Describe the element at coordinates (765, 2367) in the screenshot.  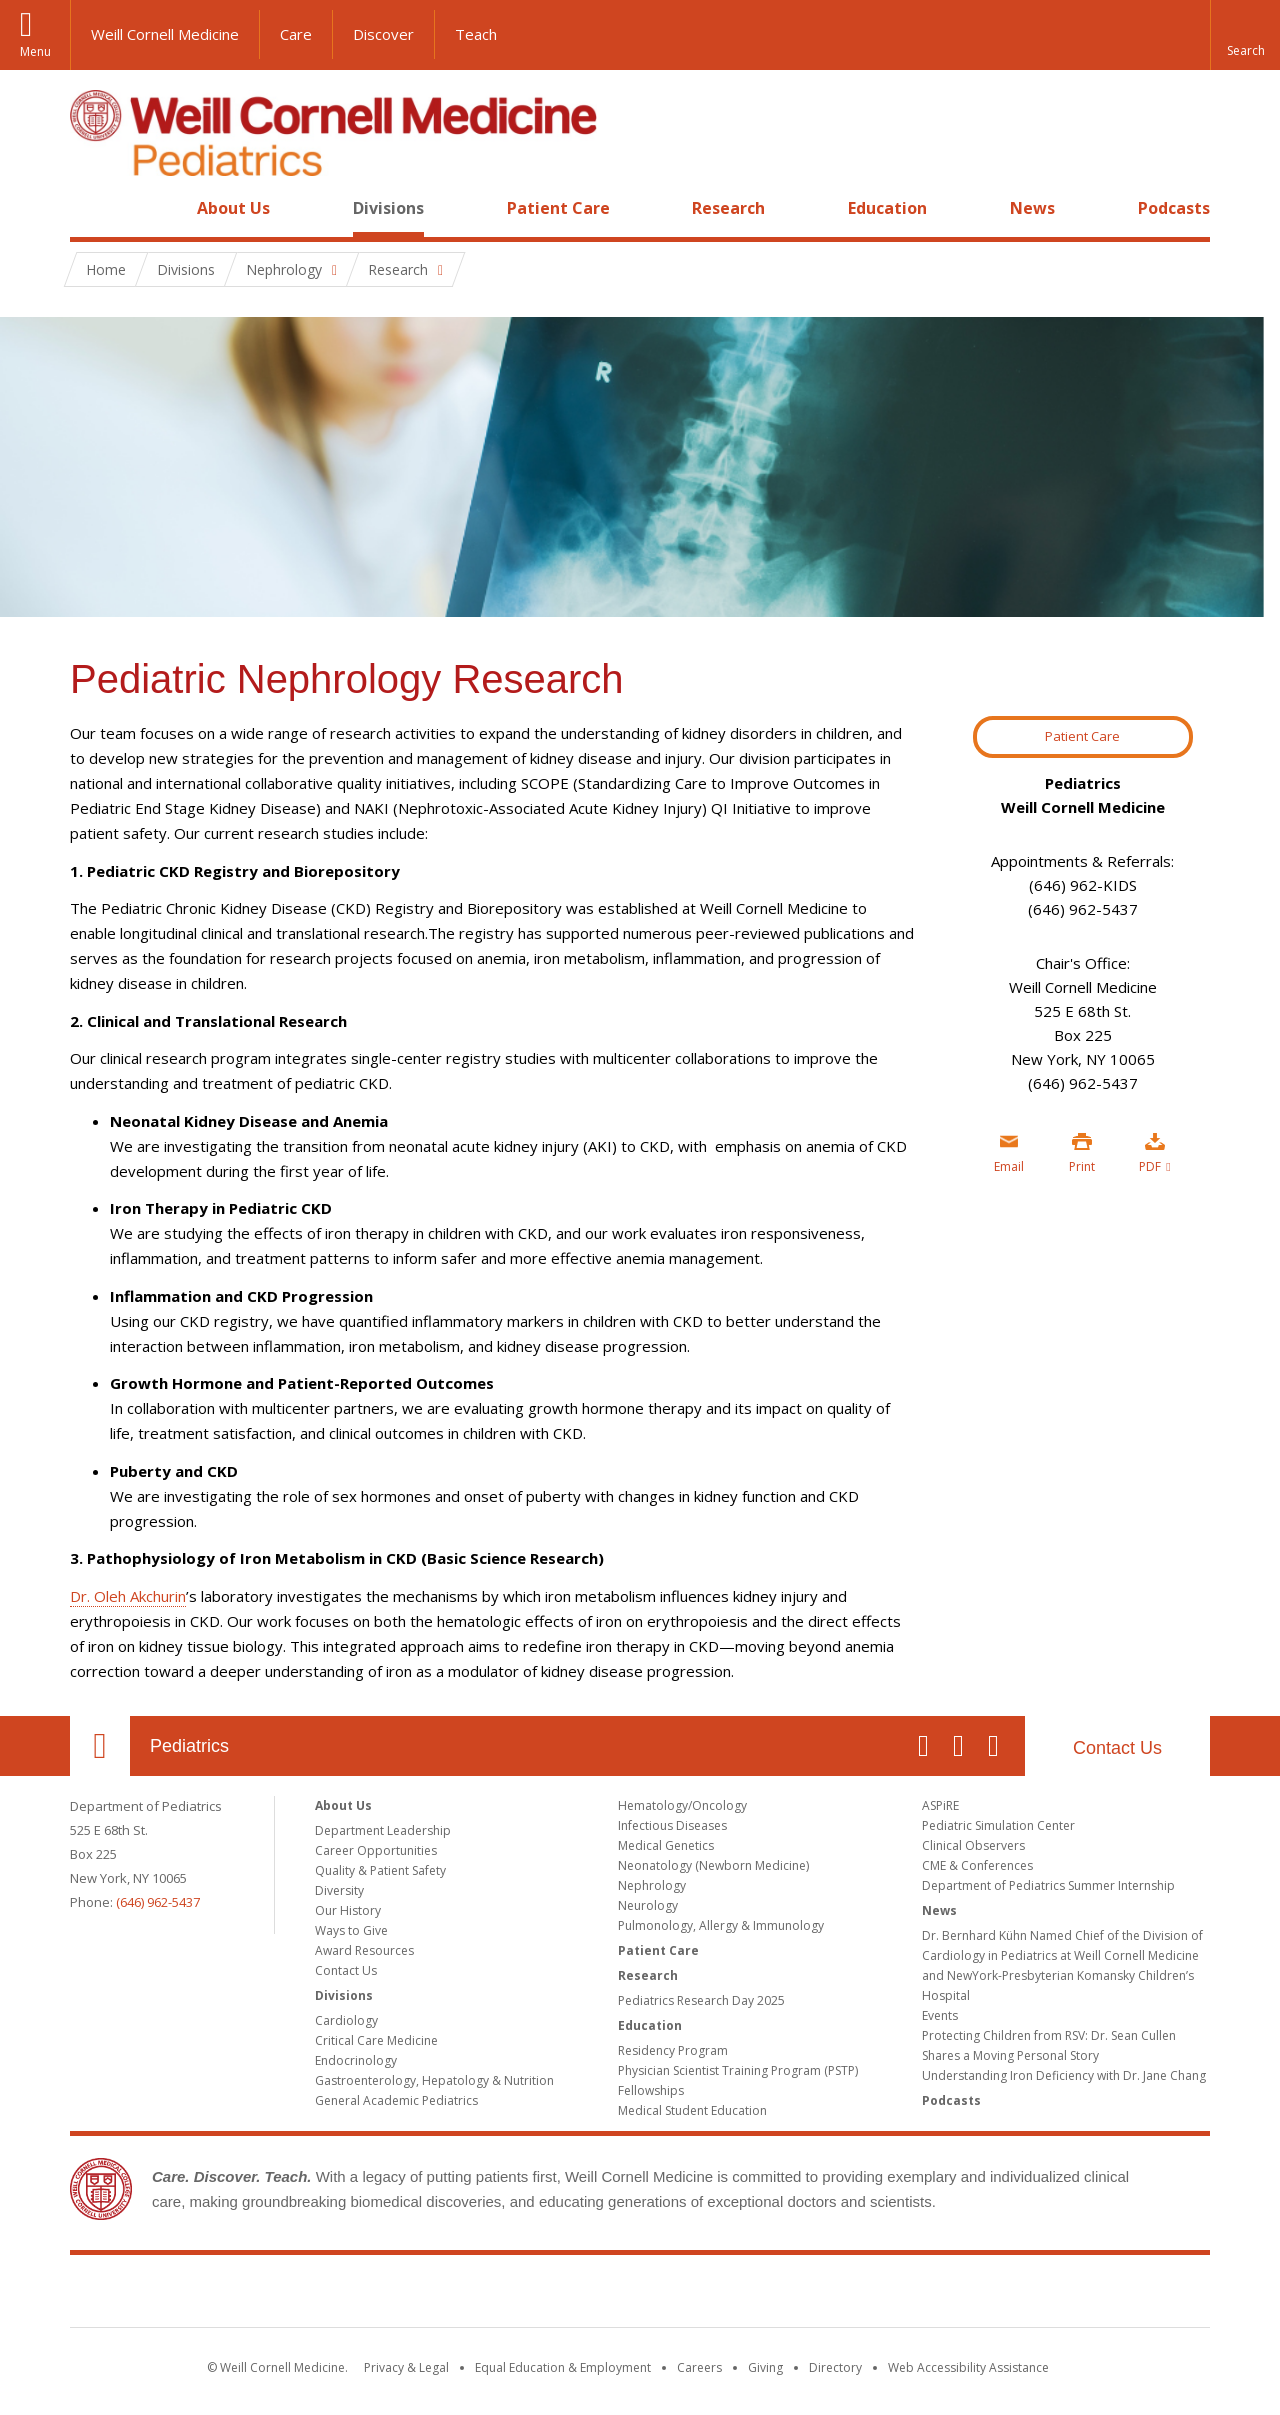
I see `Giving [Find out more about giving to WCM]` at that location.